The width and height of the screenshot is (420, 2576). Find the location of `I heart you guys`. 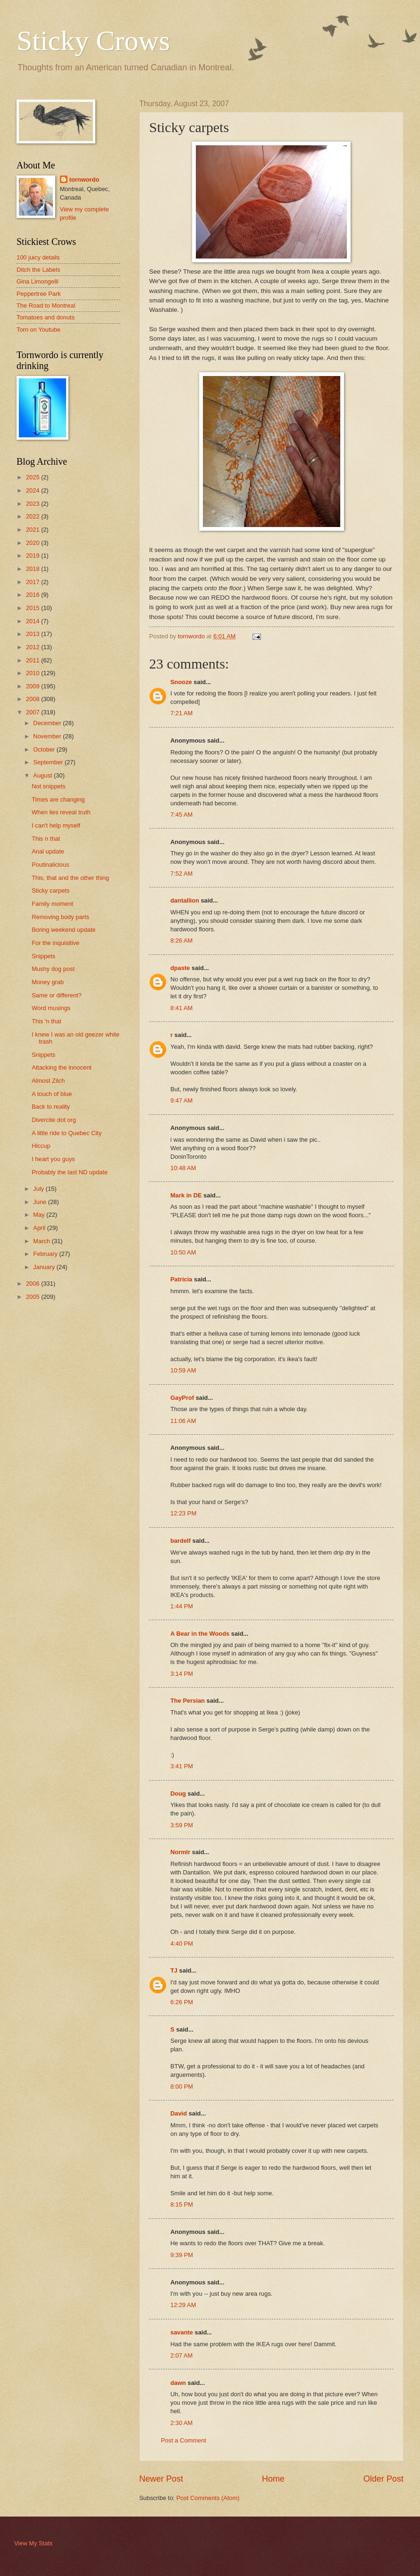

I heart you guys is located at coordinates (53, 1159).